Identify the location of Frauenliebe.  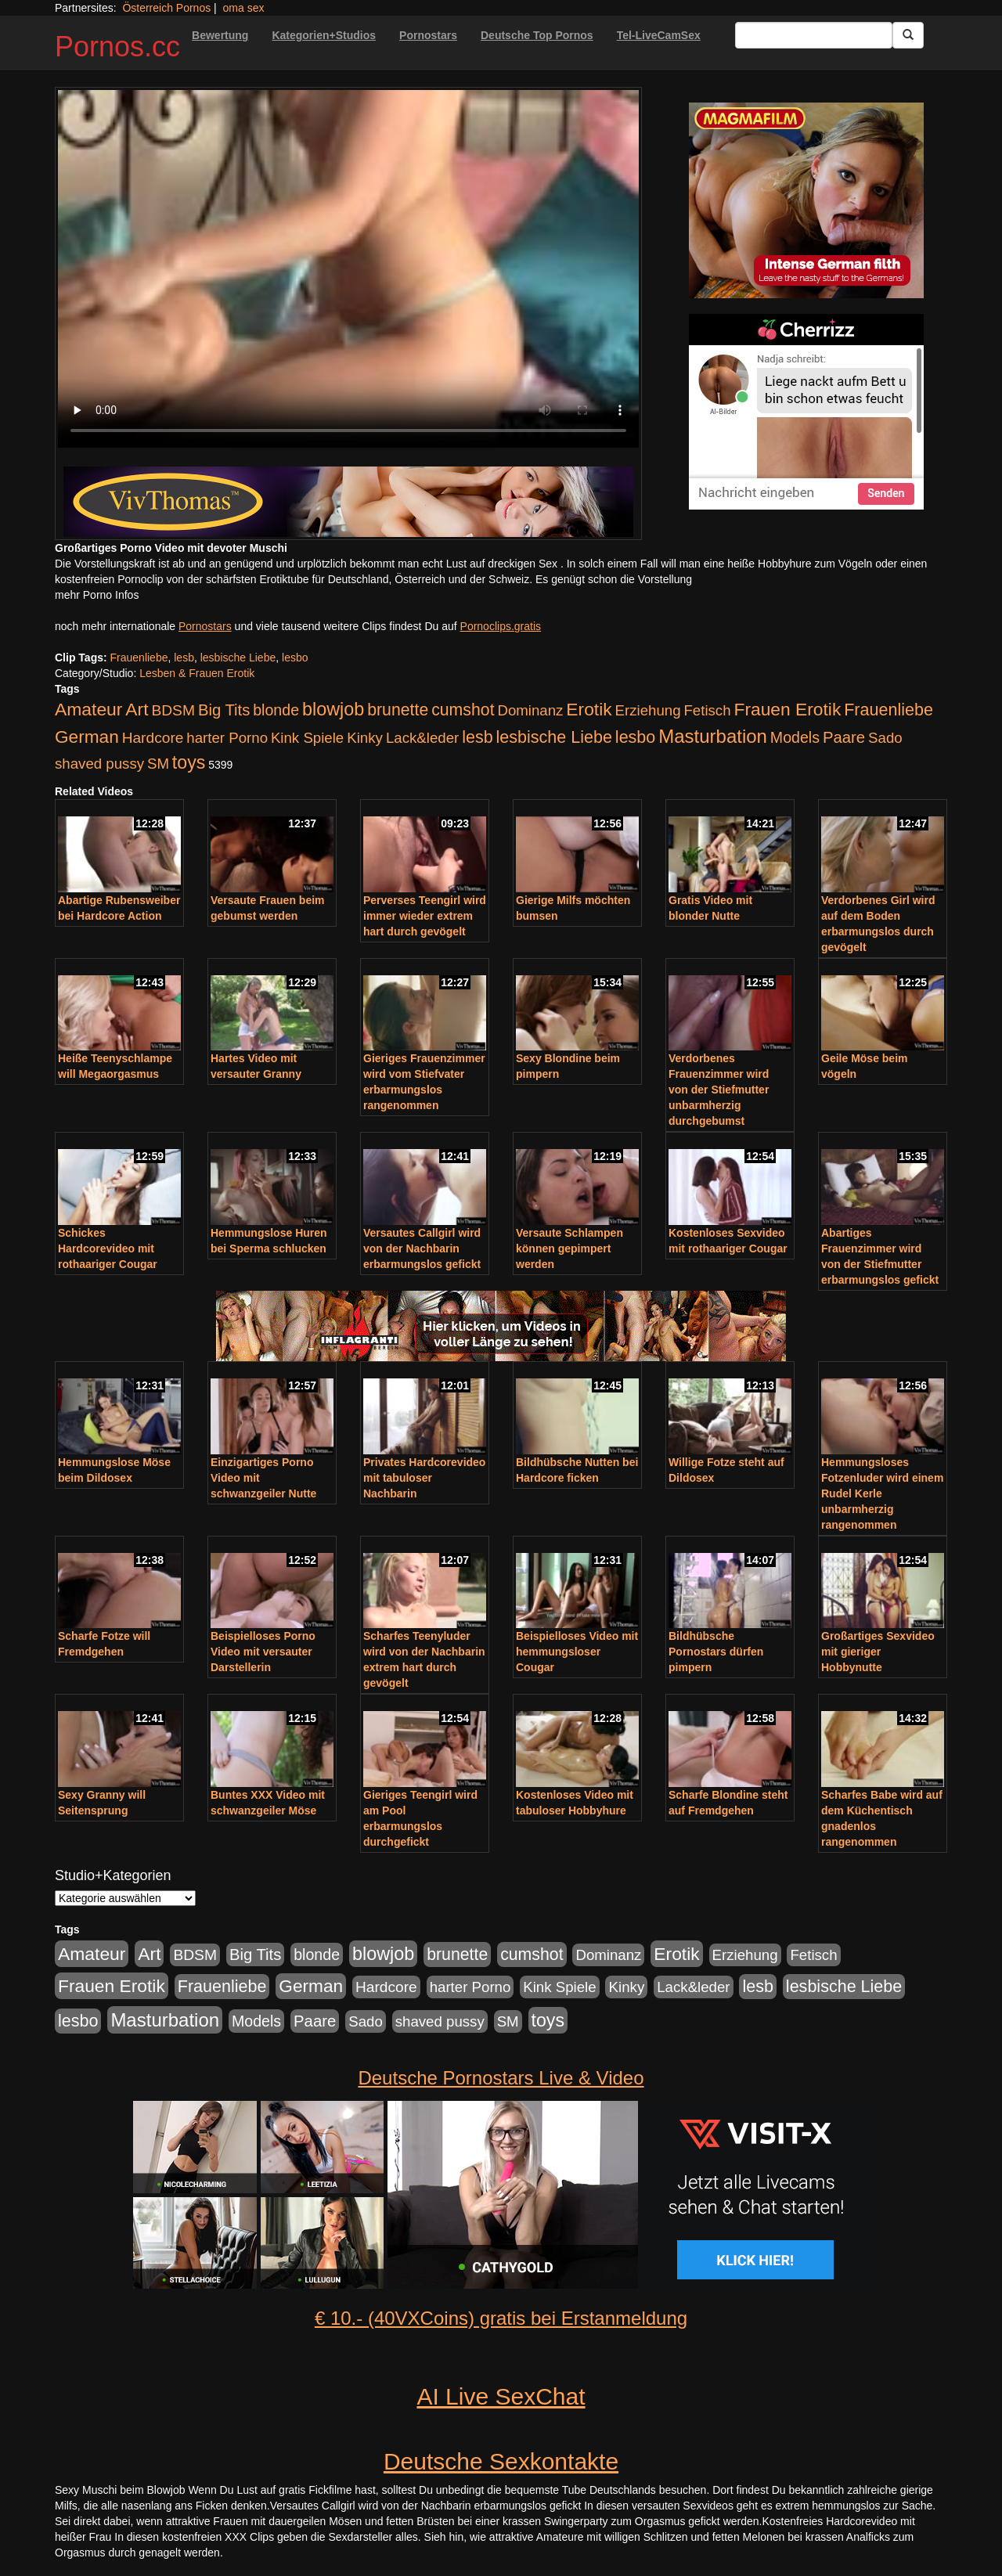
(139, 657).